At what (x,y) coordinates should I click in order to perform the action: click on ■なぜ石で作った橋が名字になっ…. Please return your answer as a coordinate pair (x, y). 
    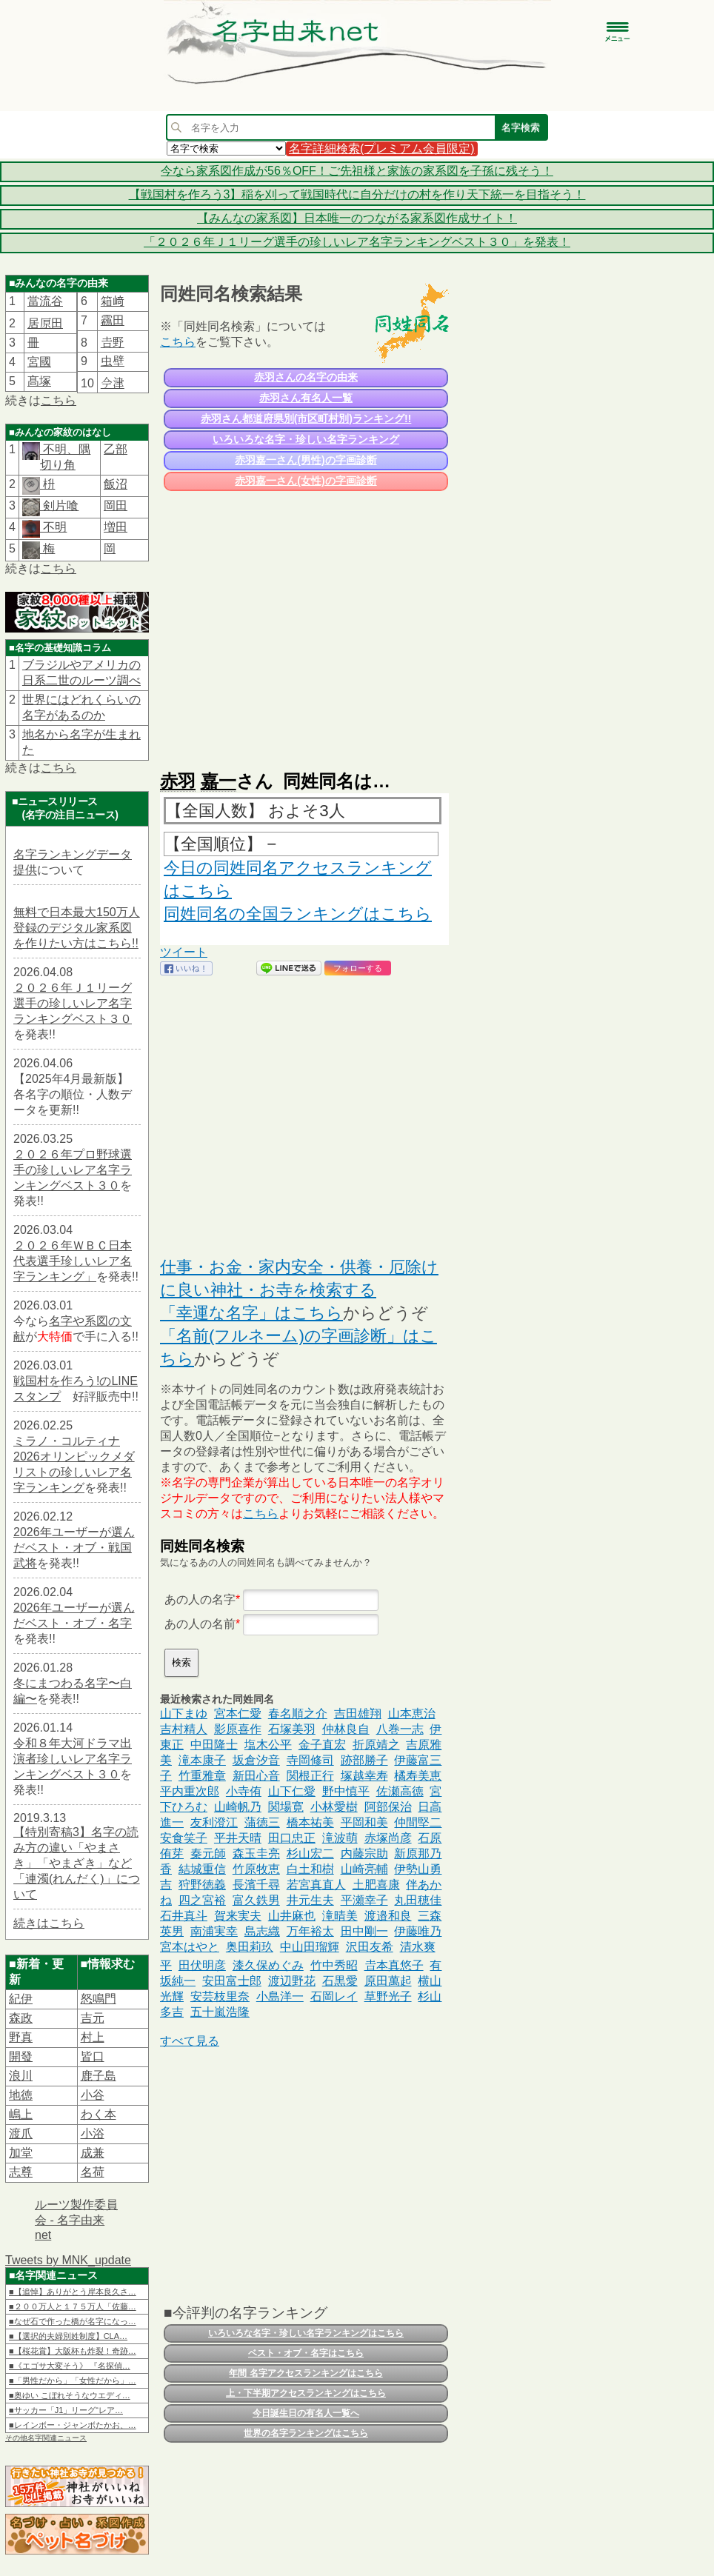
    Looking at the image, I should click on (72, 2321).